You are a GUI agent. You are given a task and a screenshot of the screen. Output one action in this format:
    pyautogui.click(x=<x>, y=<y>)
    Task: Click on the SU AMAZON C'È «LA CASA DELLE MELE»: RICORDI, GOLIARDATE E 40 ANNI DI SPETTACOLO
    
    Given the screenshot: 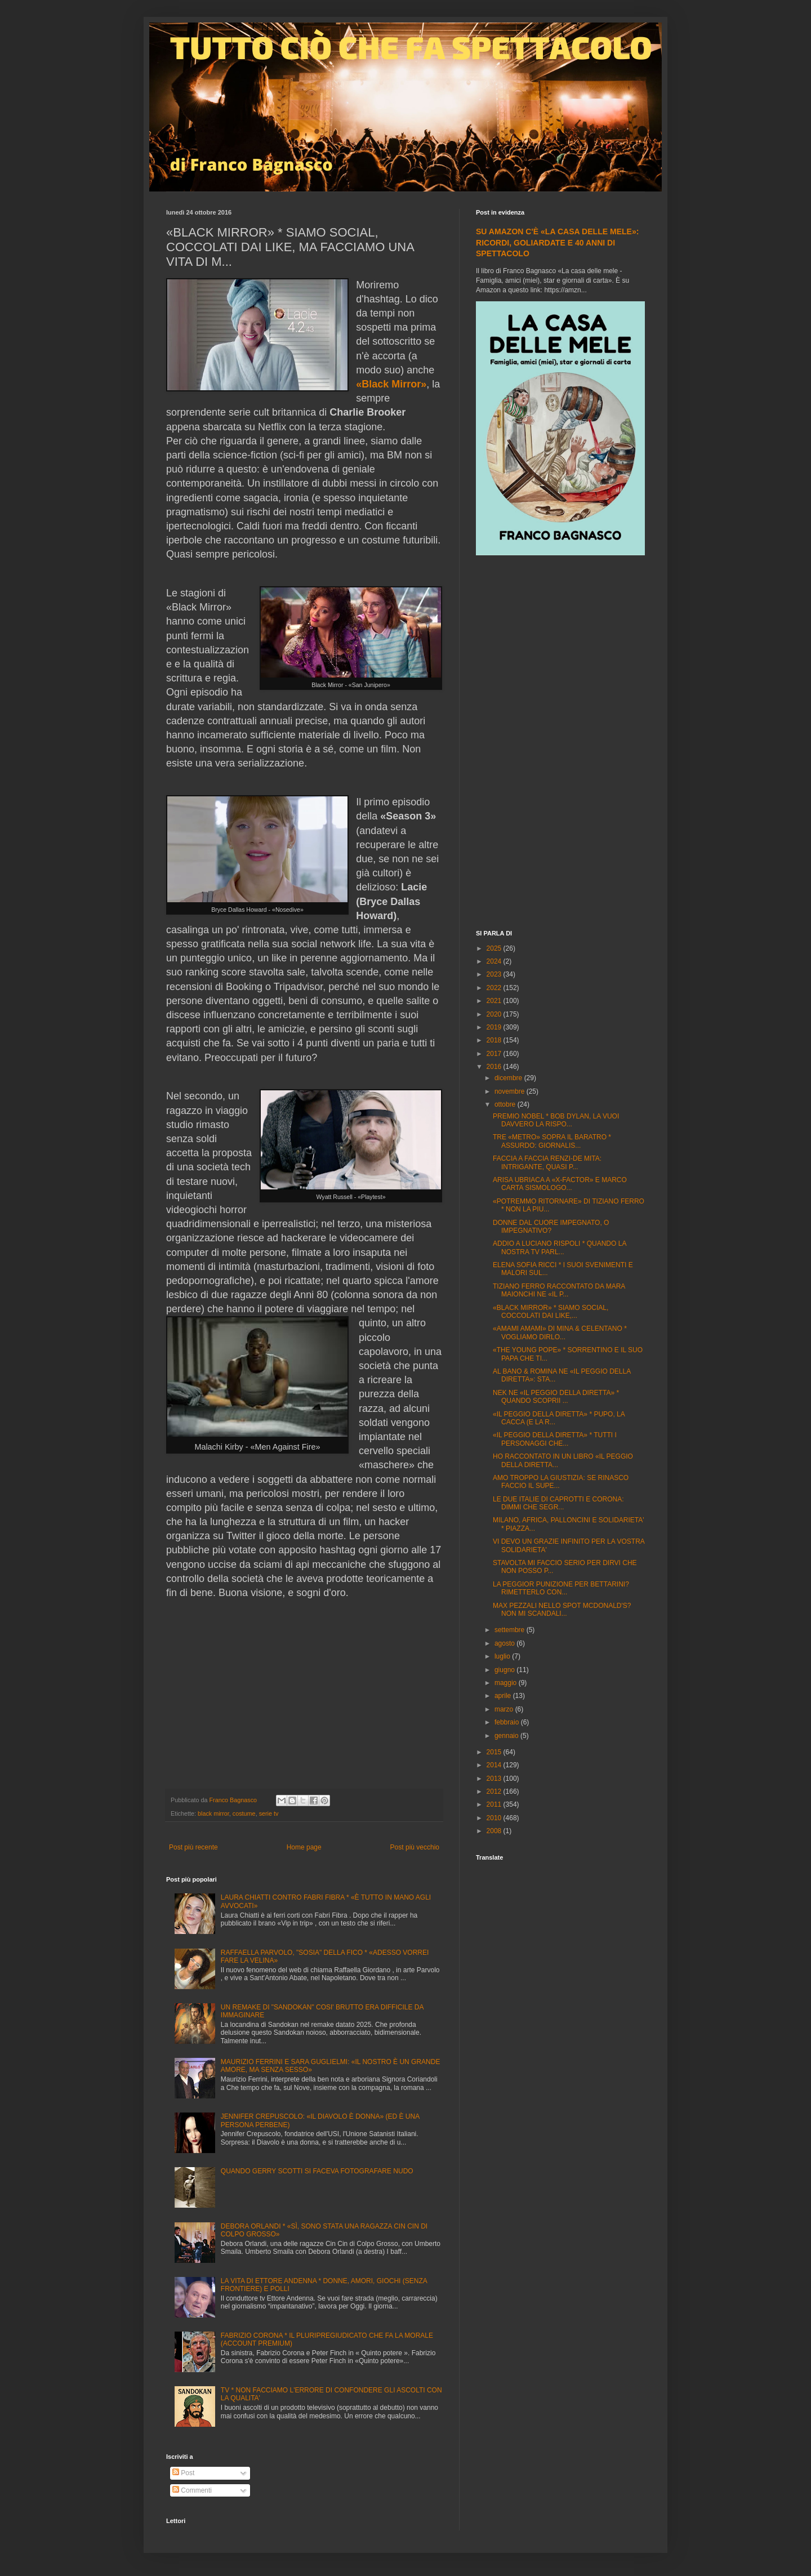 What is the action you would take?
    pyautogui.click(x=557, y=242)
    